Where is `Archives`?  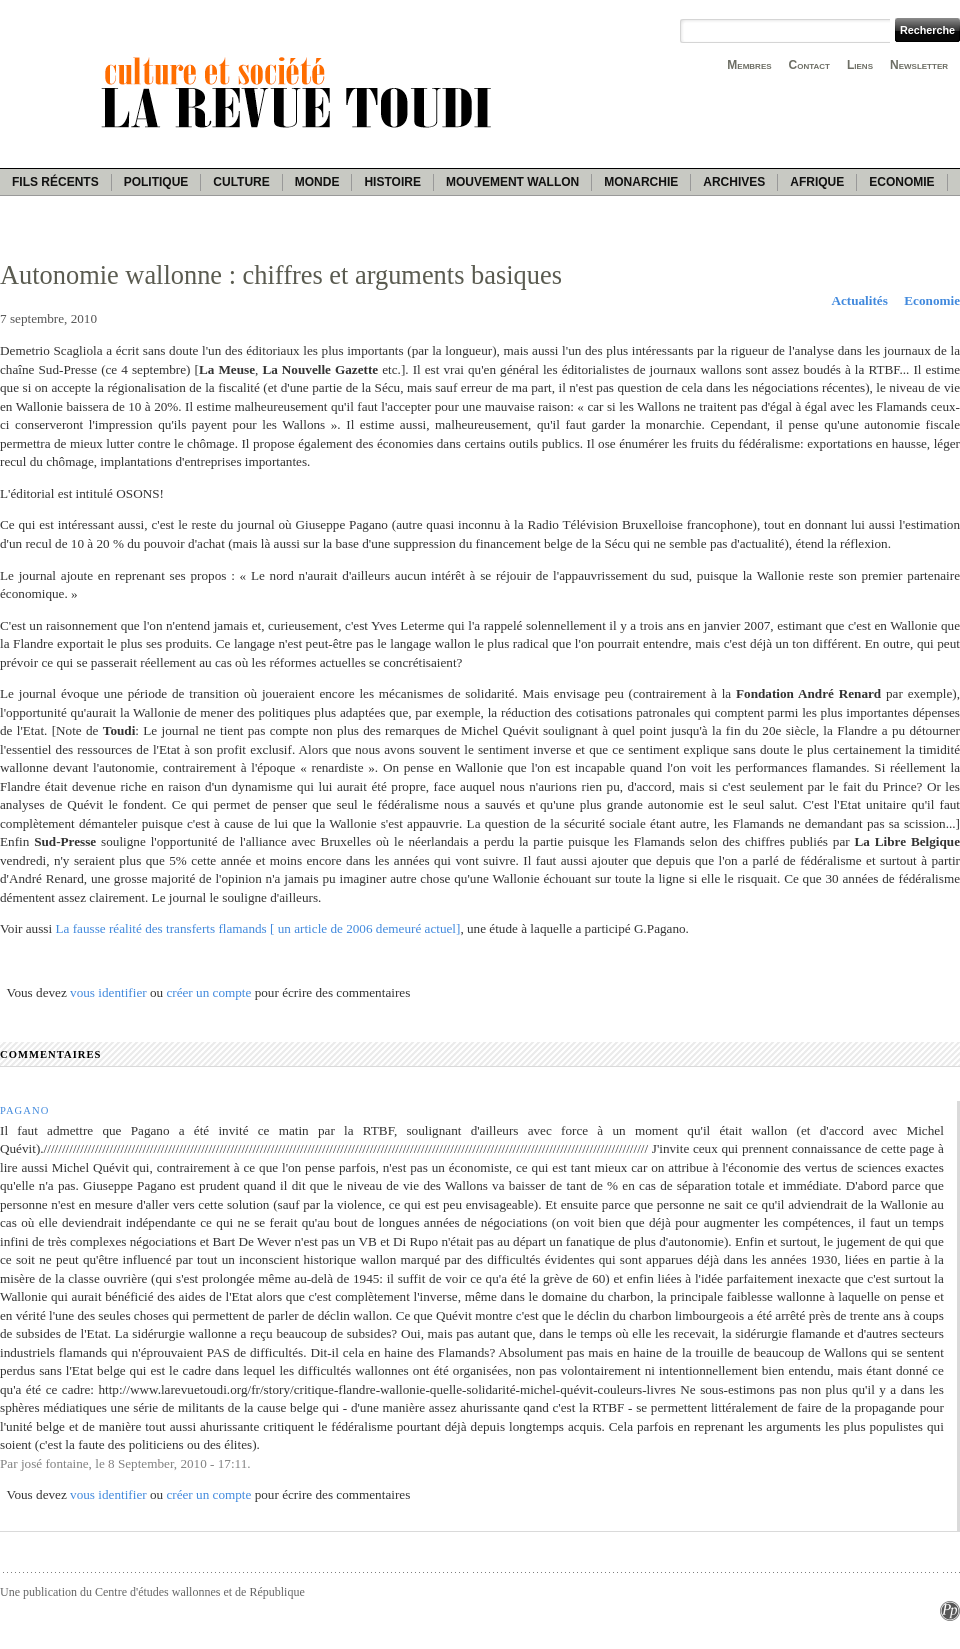
Archives is located at coordinates (734, 182).